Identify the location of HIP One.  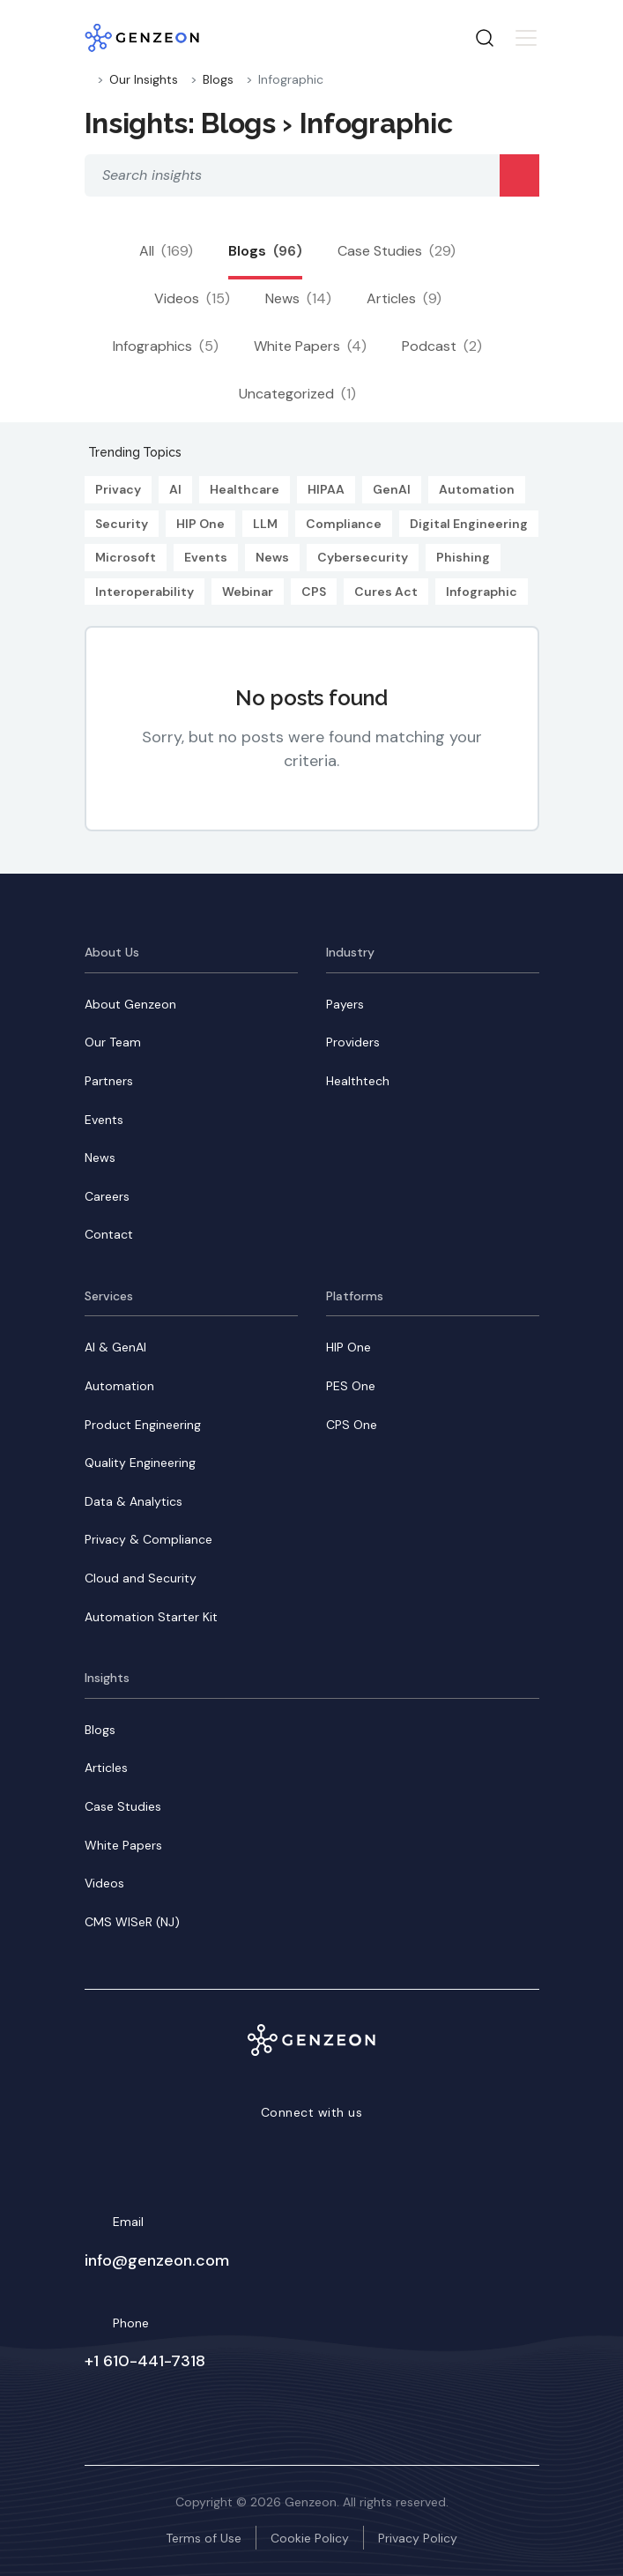
(200, 524).